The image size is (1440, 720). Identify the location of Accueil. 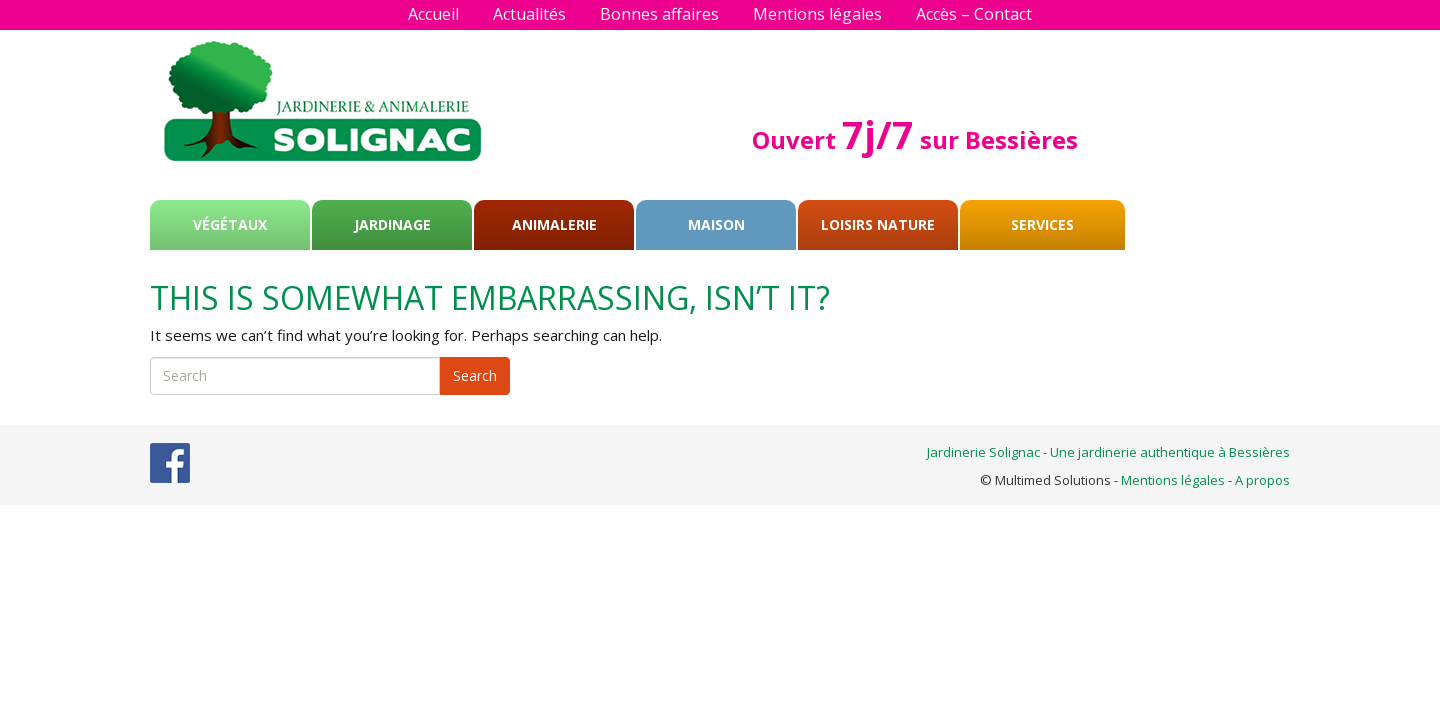
(433, 14).